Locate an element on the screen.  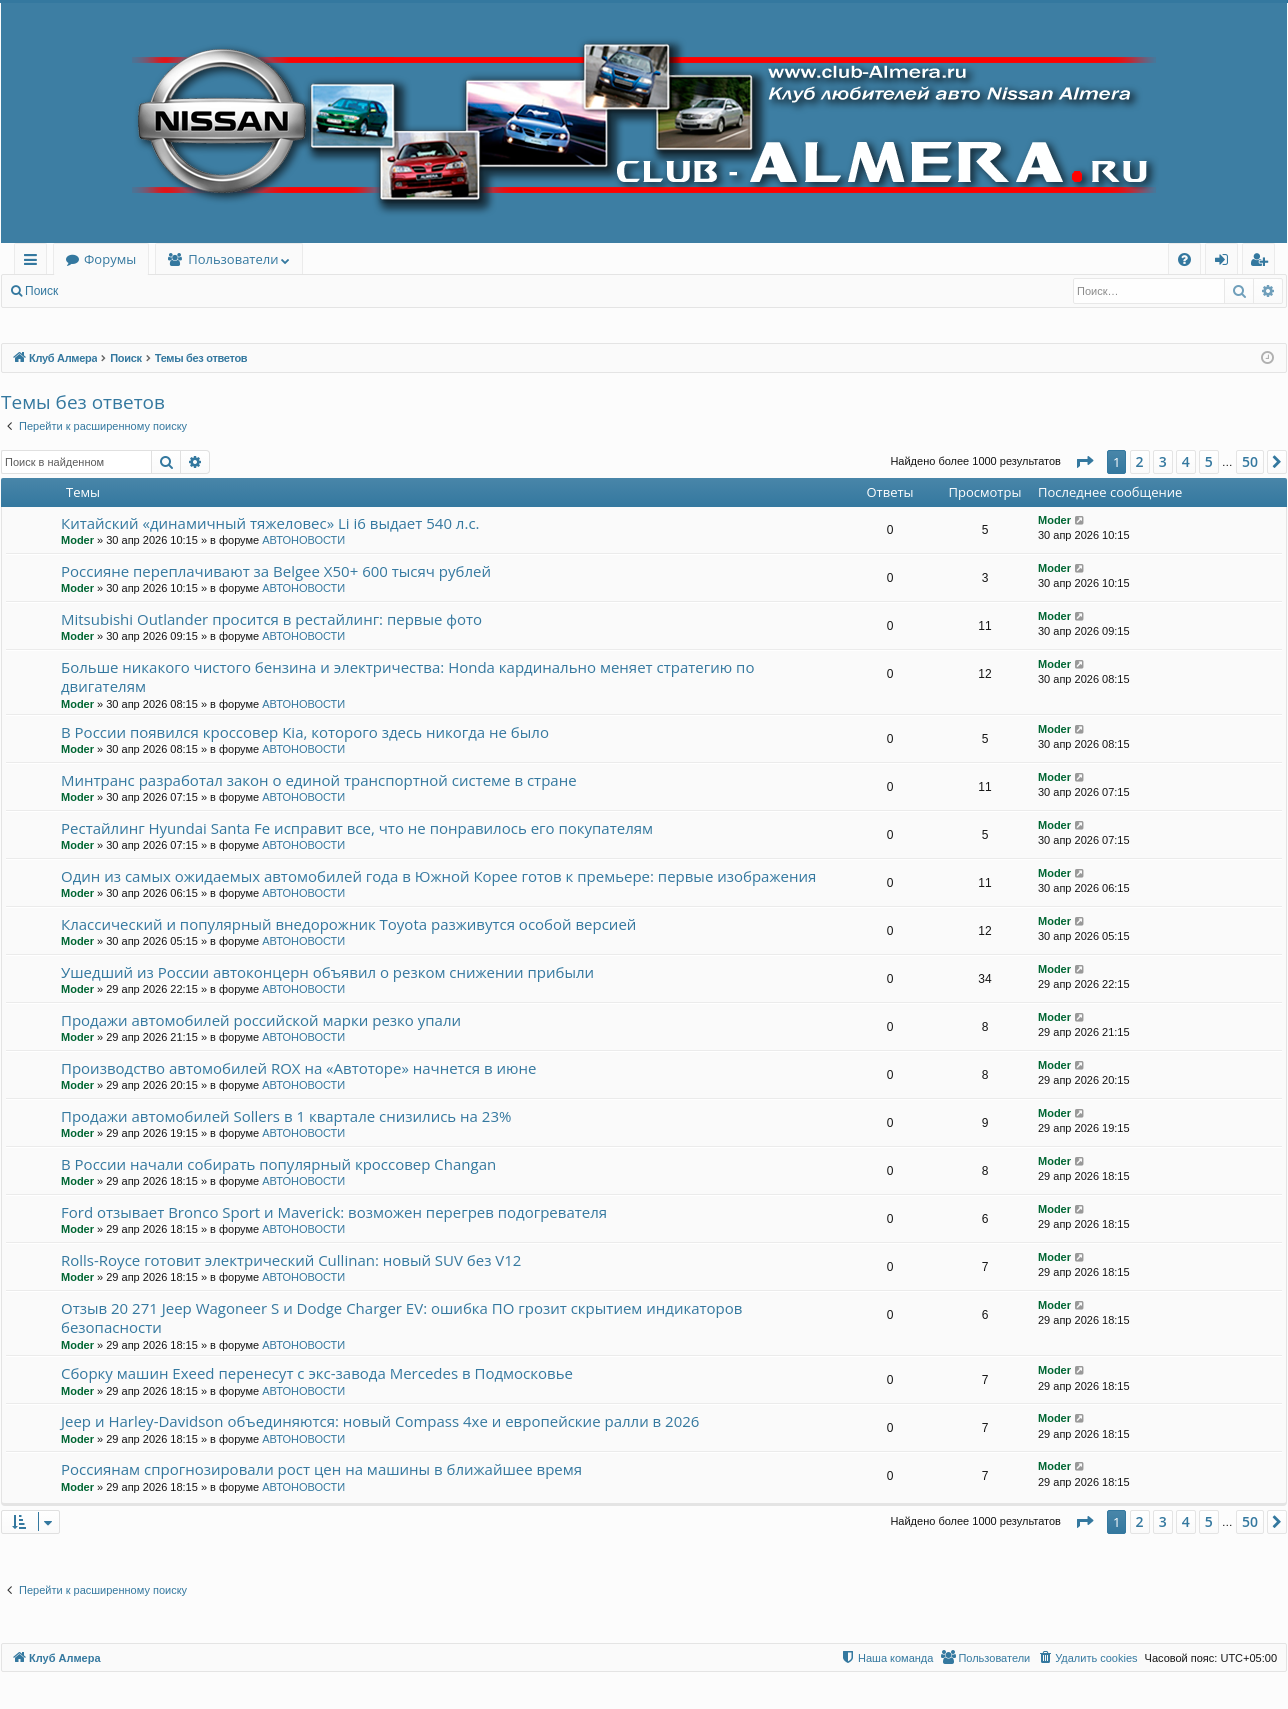
Вход [menuitem] is located at coordinates (1225, 262).